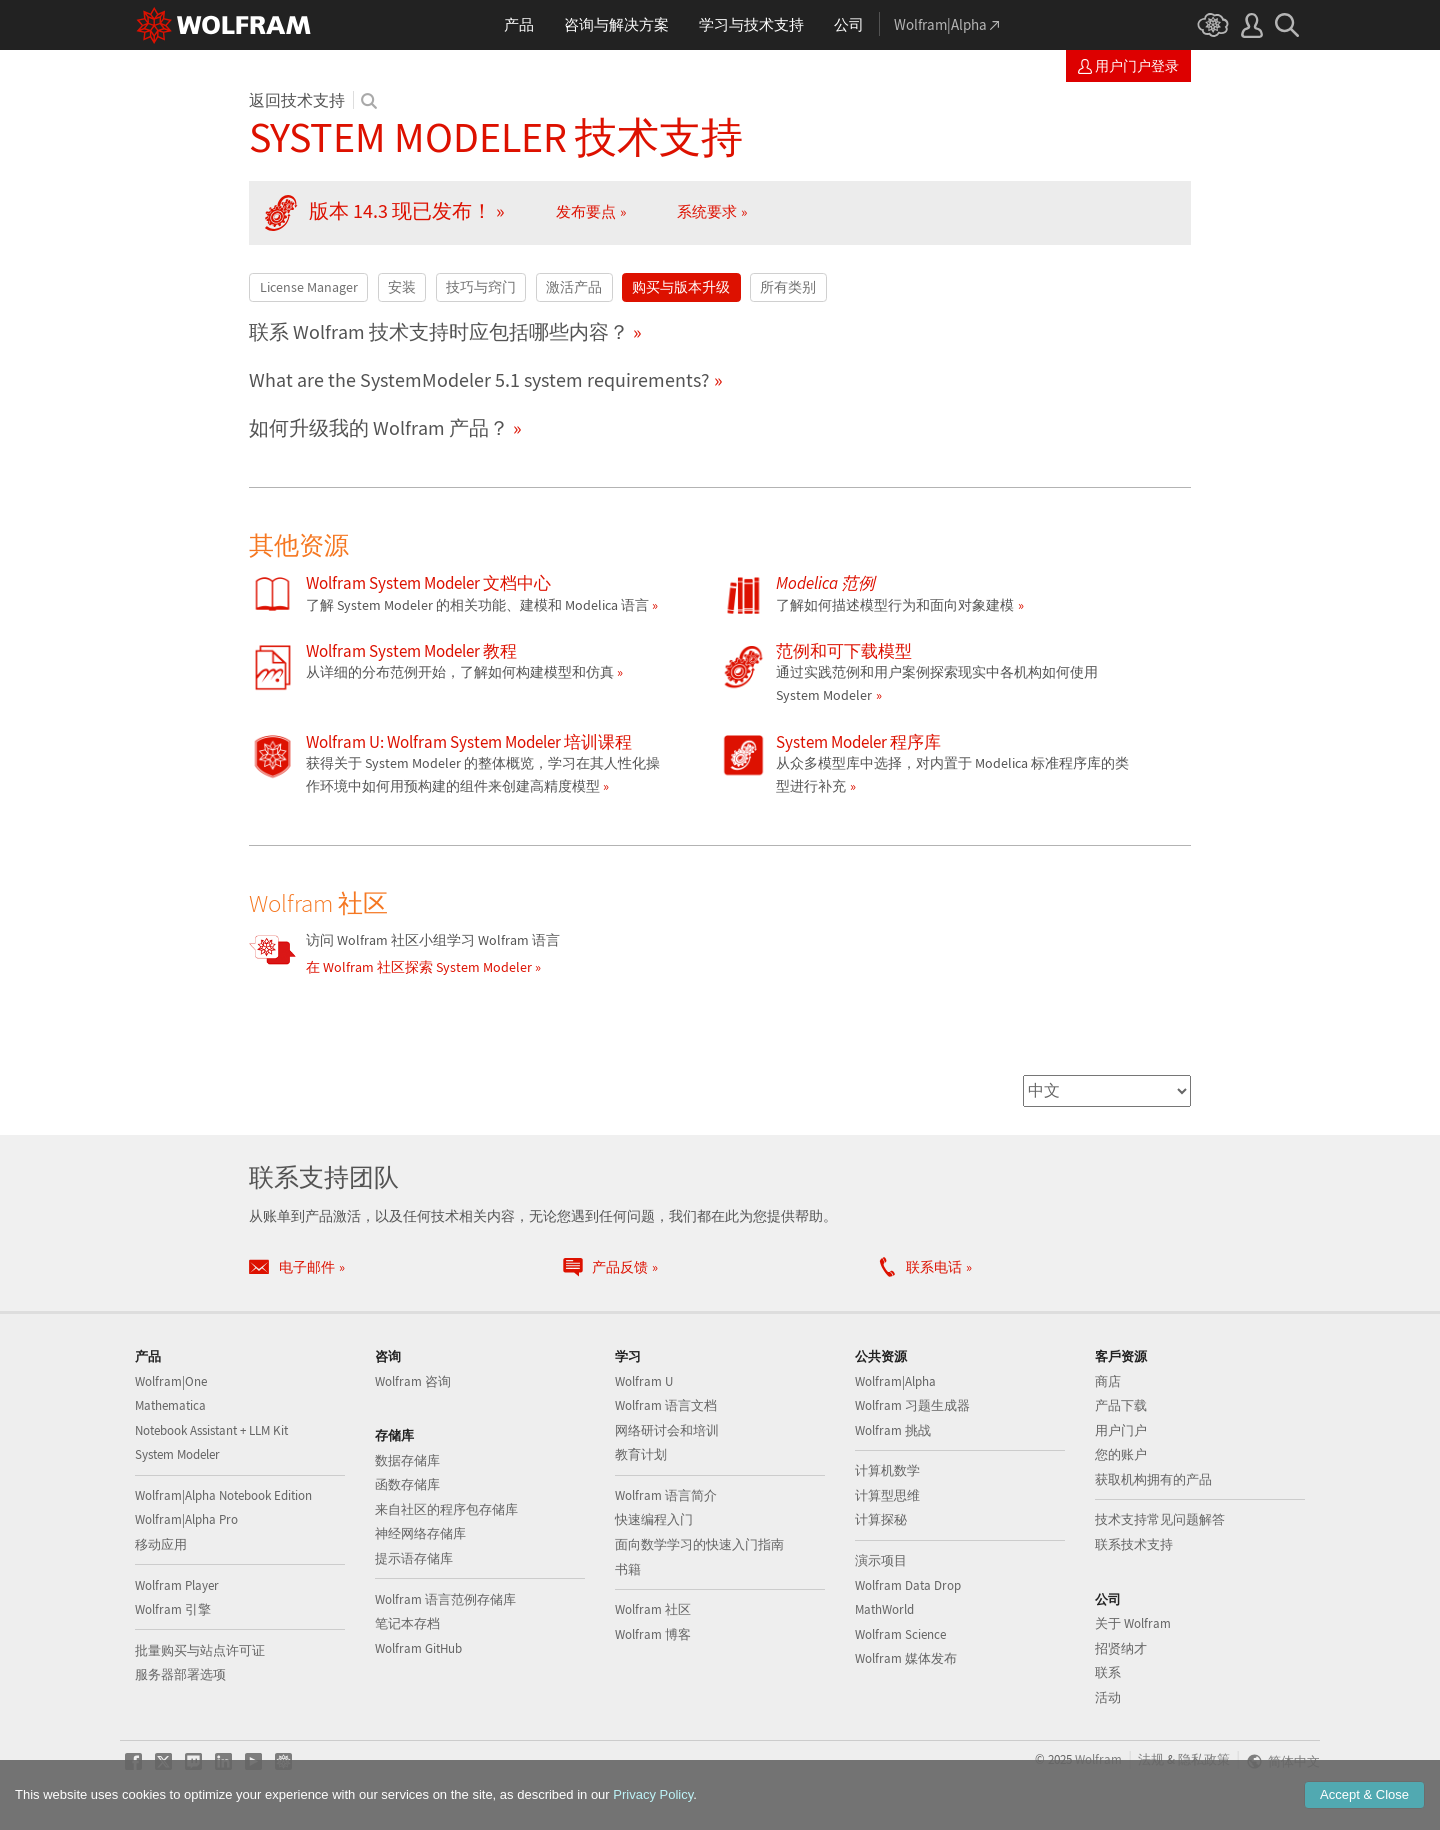 This screenshot has width=1440, height=1830. I want to click on 获取机构拥有的产品, so click(1153, 1479).